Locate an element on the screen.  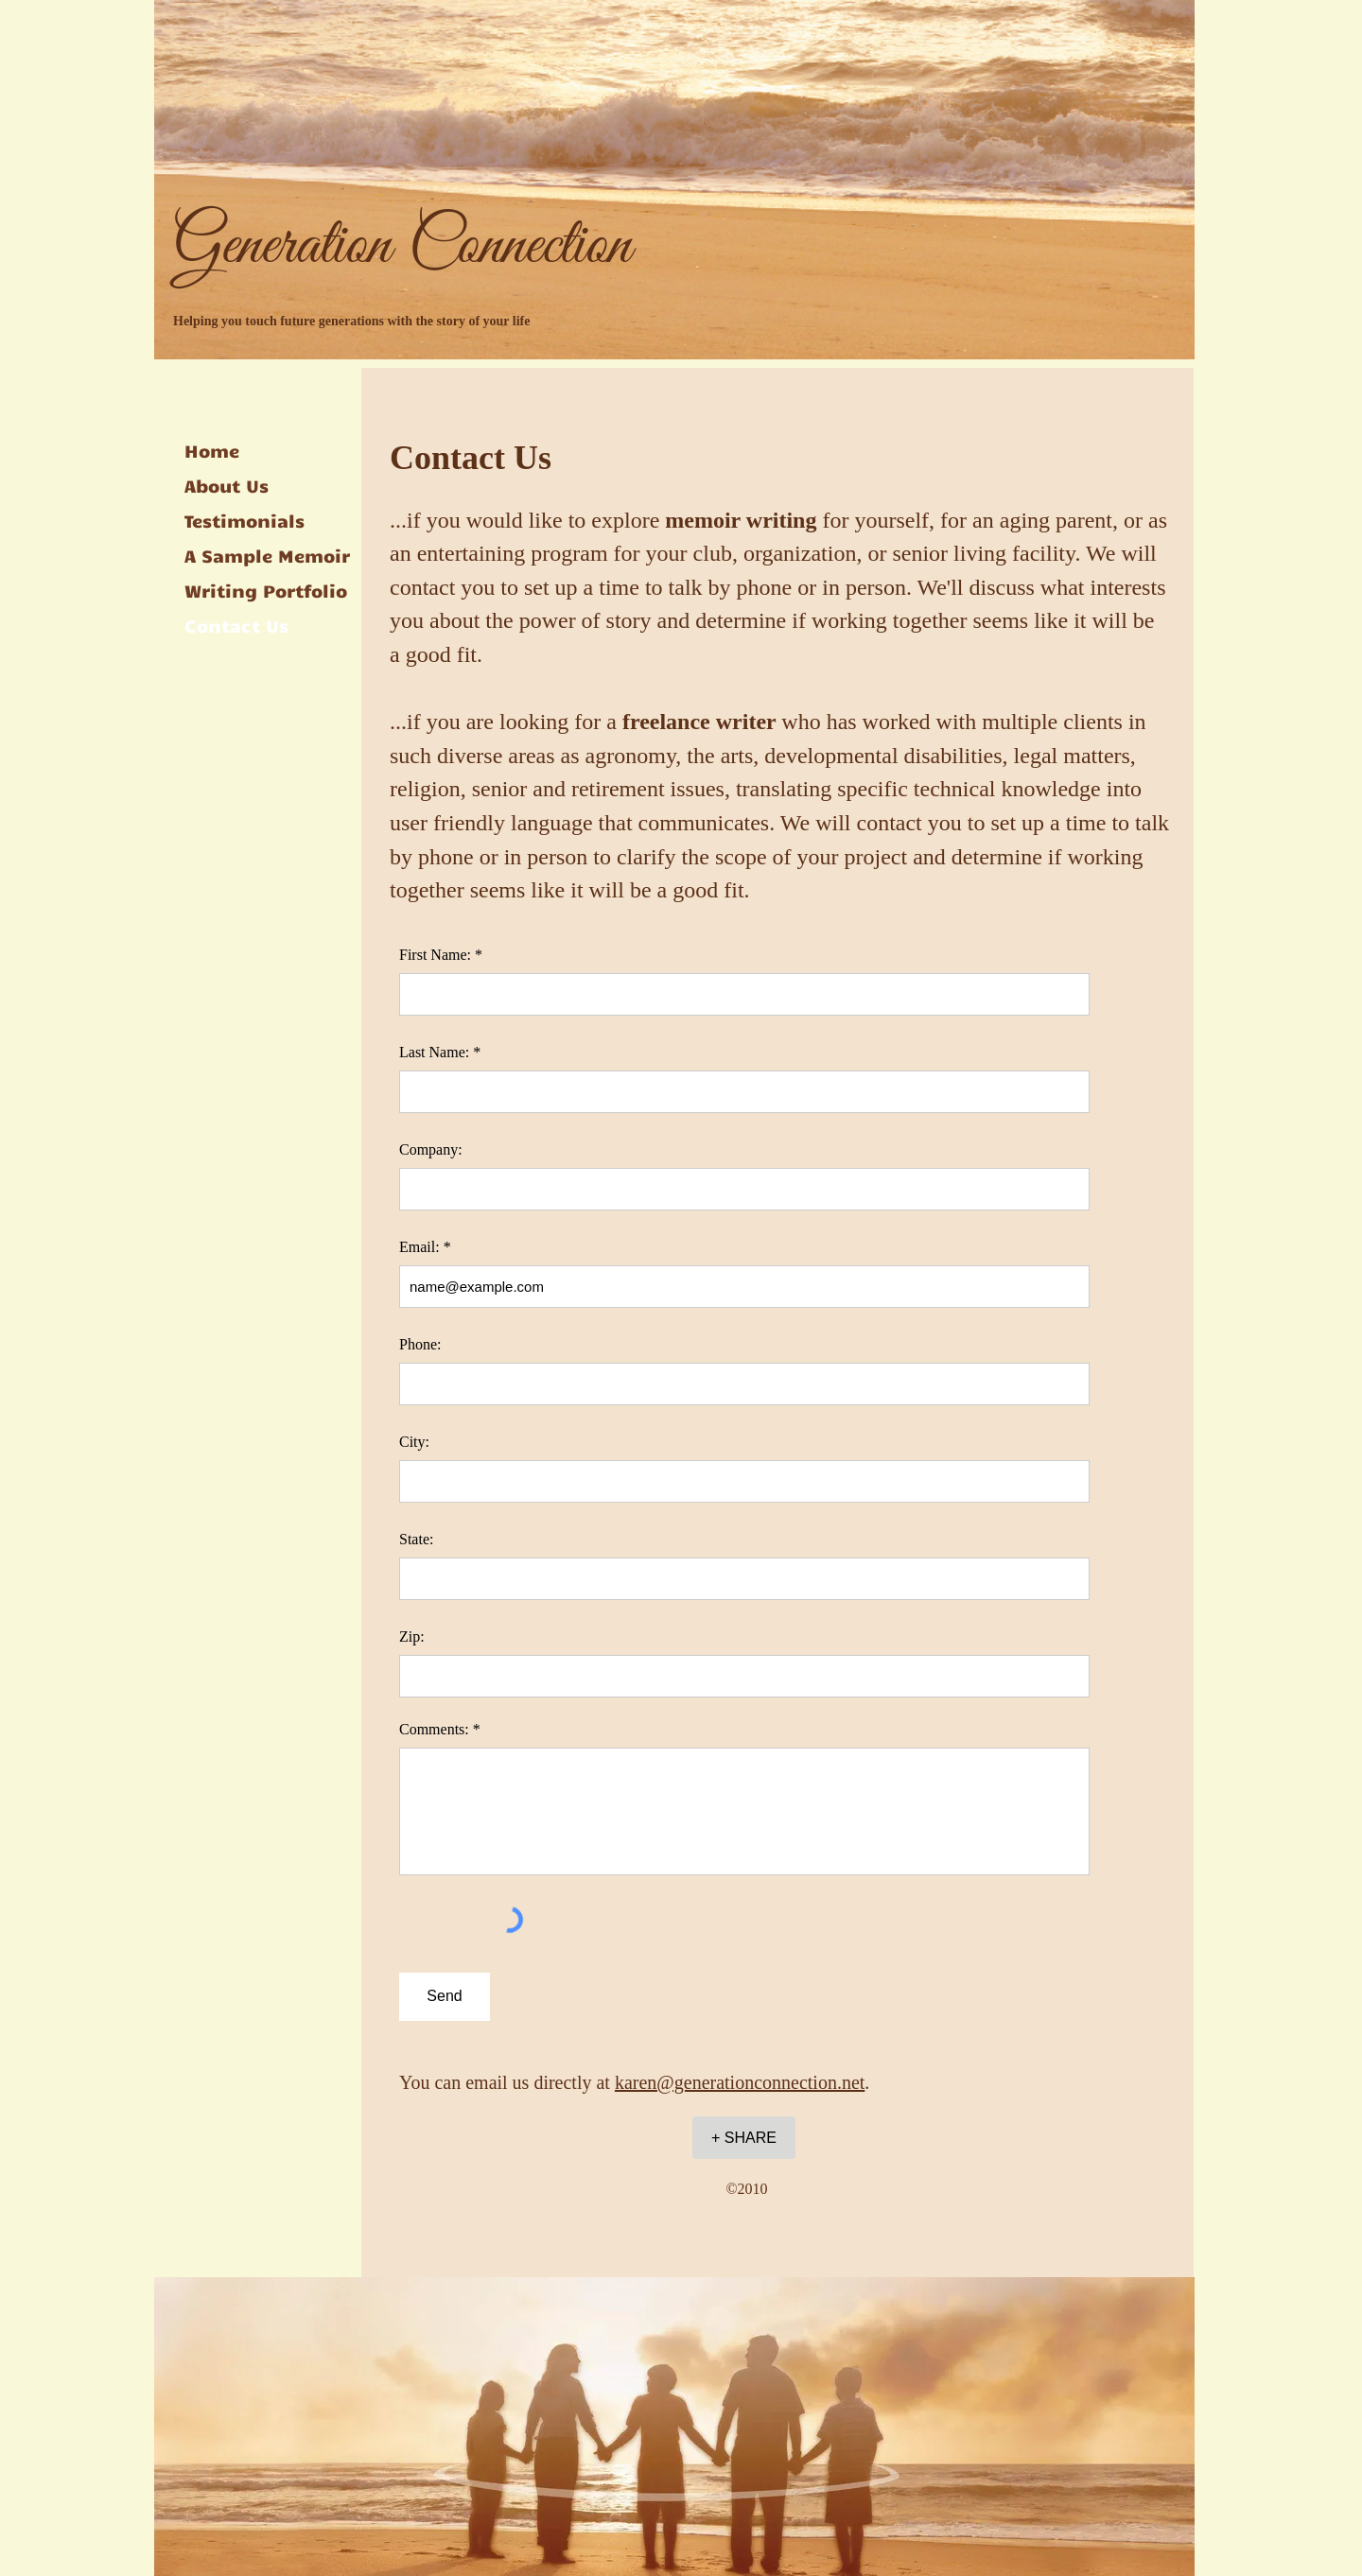
[Send] is located at coordinates (444, 1997).